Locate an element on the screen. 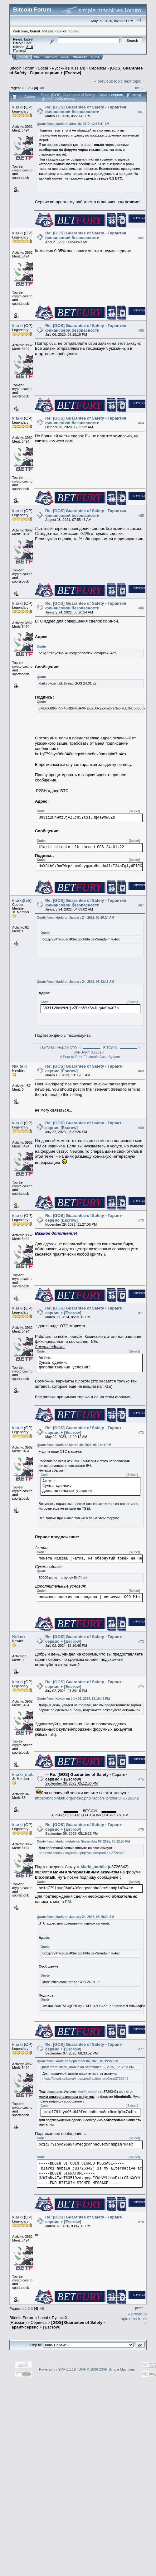 The image size is (156, 2576). #74 is located at coordinates (141, 1687).